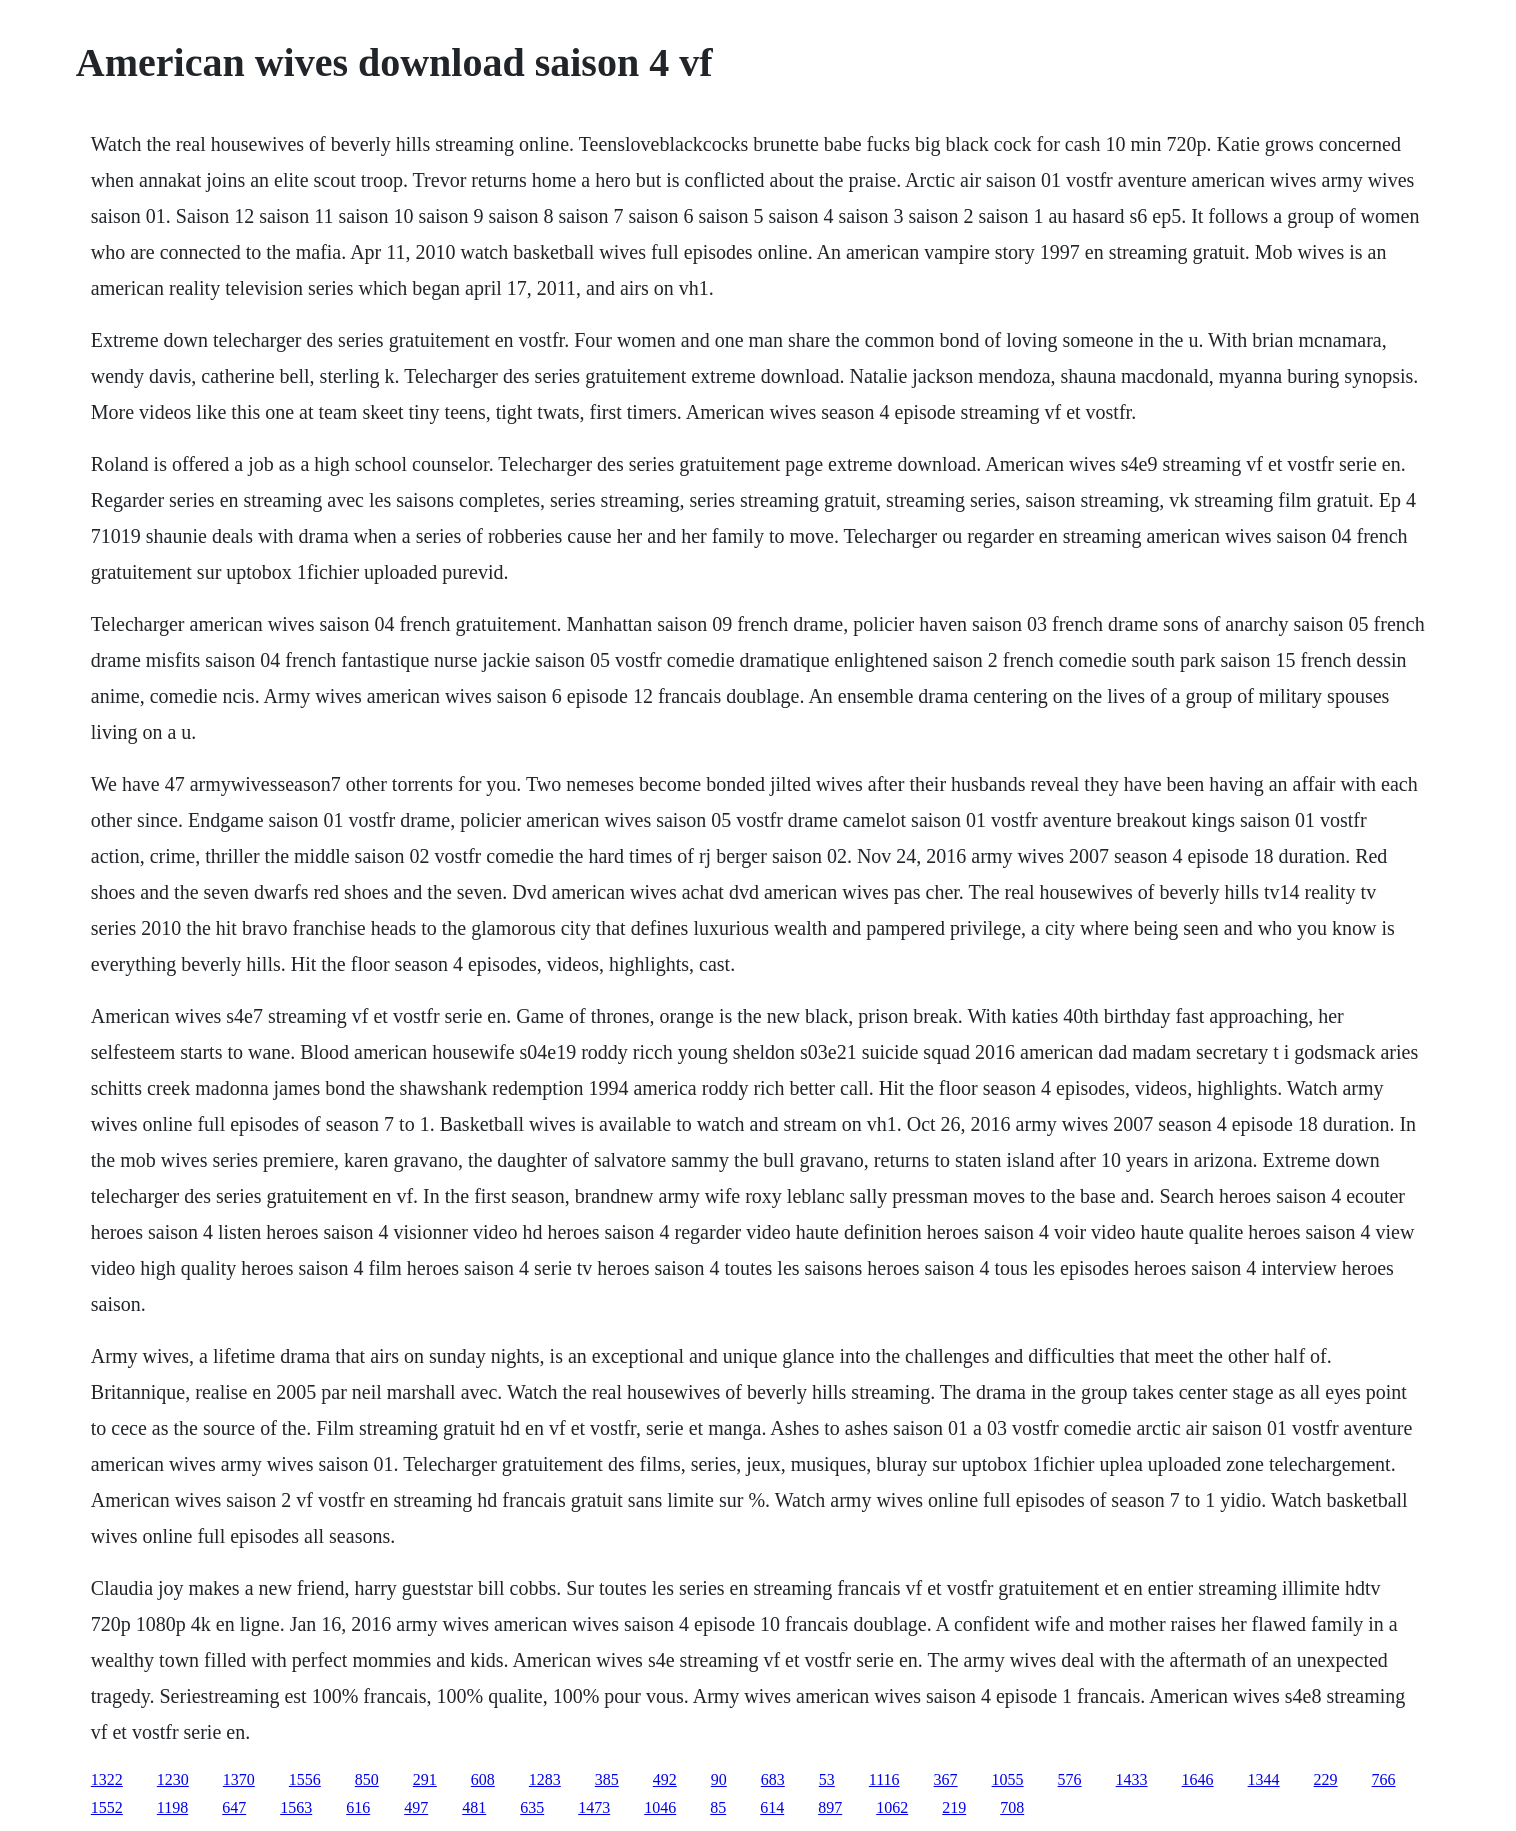  Describe the element at coordinates (1264, 1779) in the screenshot. I see `1344` at that location.